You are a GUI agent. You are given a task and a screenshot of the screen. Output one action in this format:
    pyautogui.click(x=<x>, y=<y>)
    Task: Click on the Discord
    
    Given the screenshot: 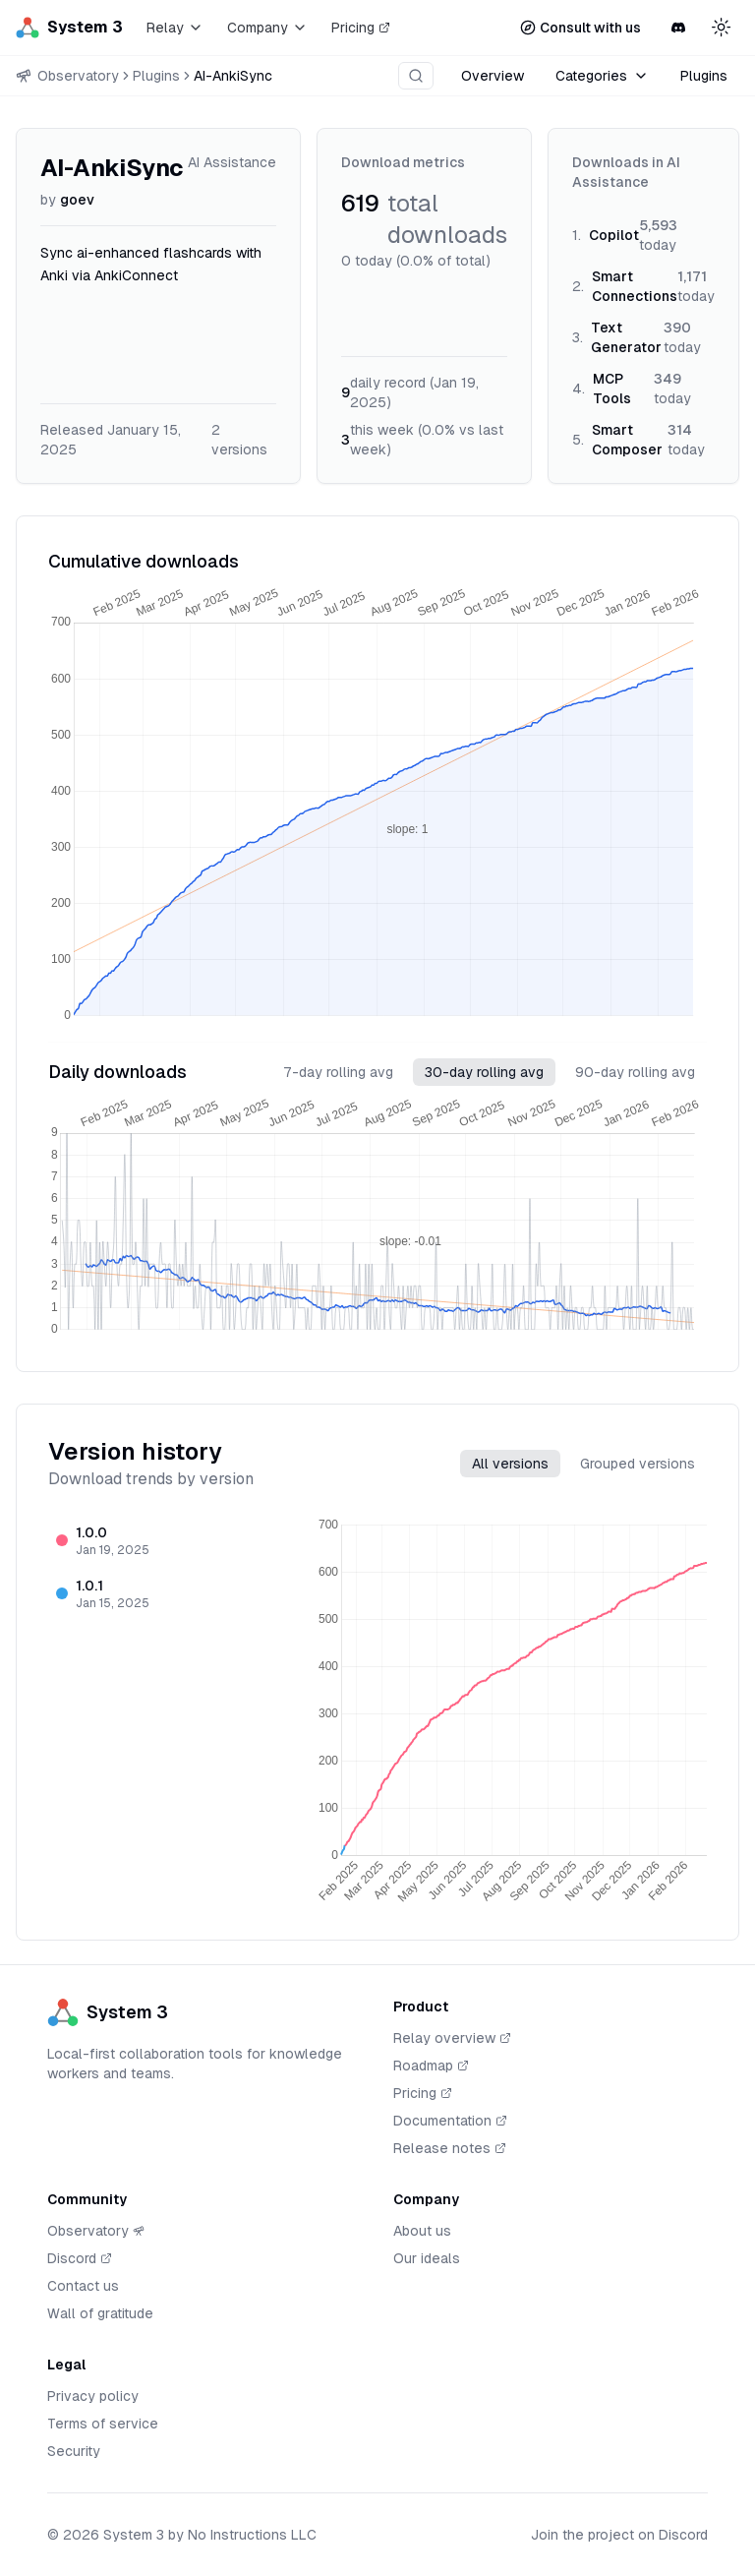 What is the action you would take?
    pyautogui.click(x=79, y=2259)
    